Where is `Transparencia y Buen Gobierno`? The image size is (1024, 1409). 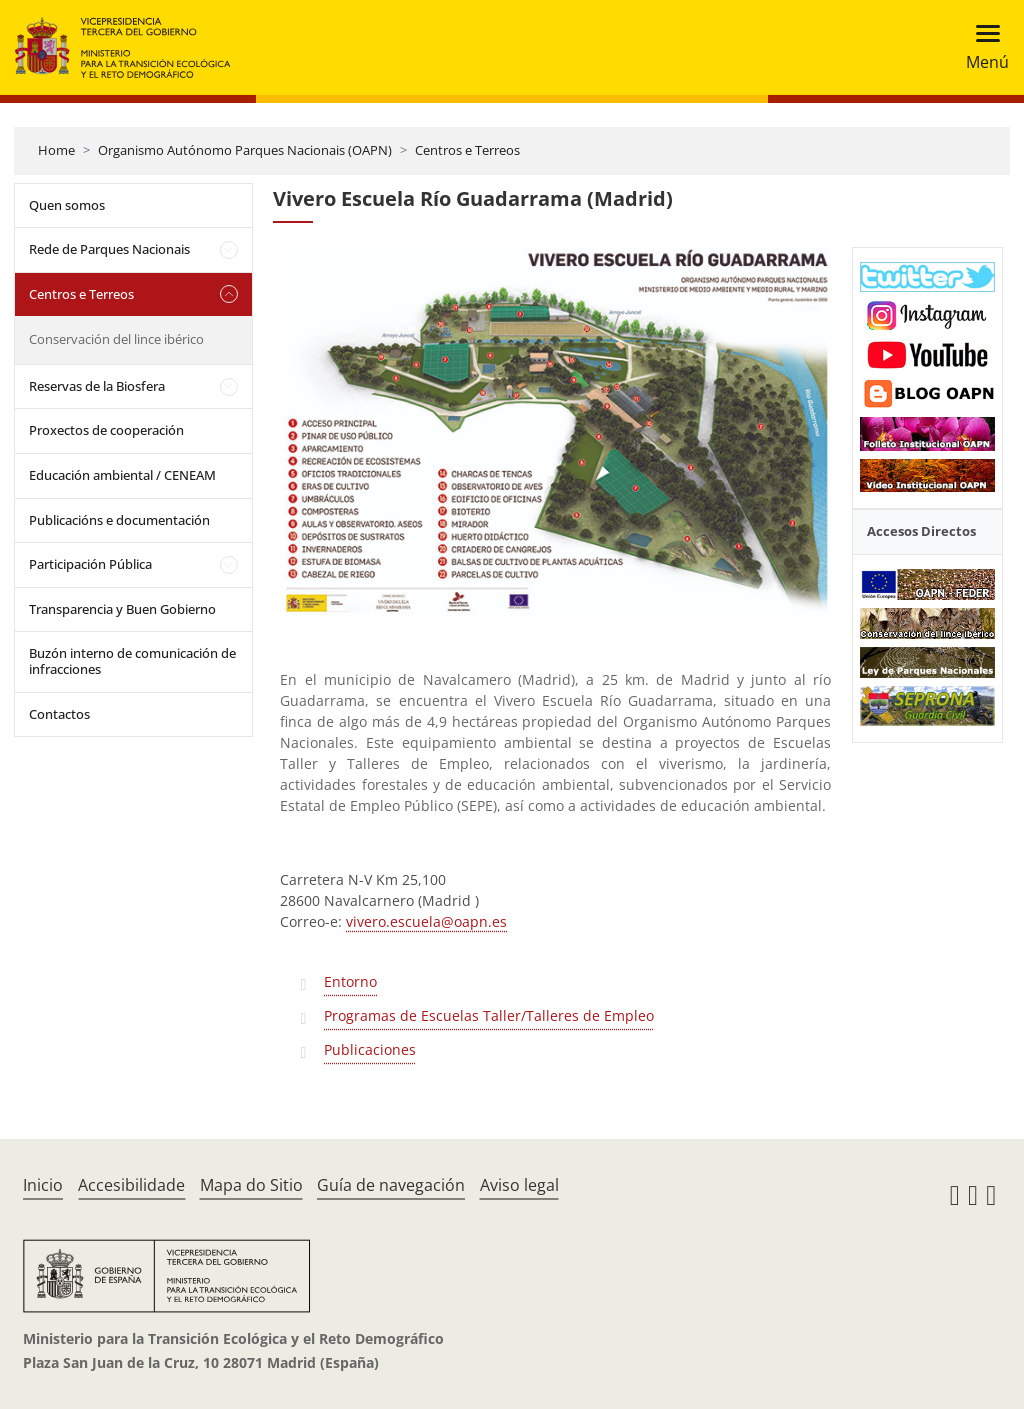 Transparencia y Buen Gobierno is located at coordinates (122, 609).